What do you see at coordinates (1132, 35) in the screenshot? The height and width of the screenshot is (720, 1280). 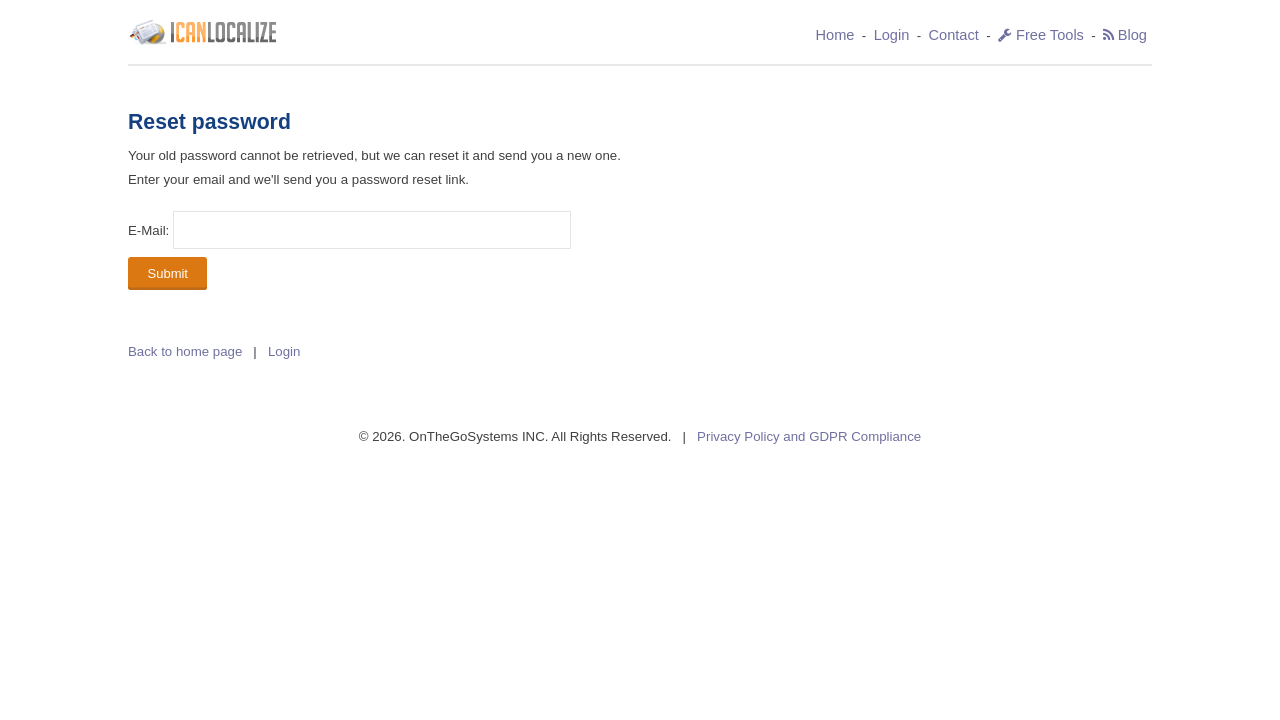 I see `Blog` at bounding box center [1132, 35].